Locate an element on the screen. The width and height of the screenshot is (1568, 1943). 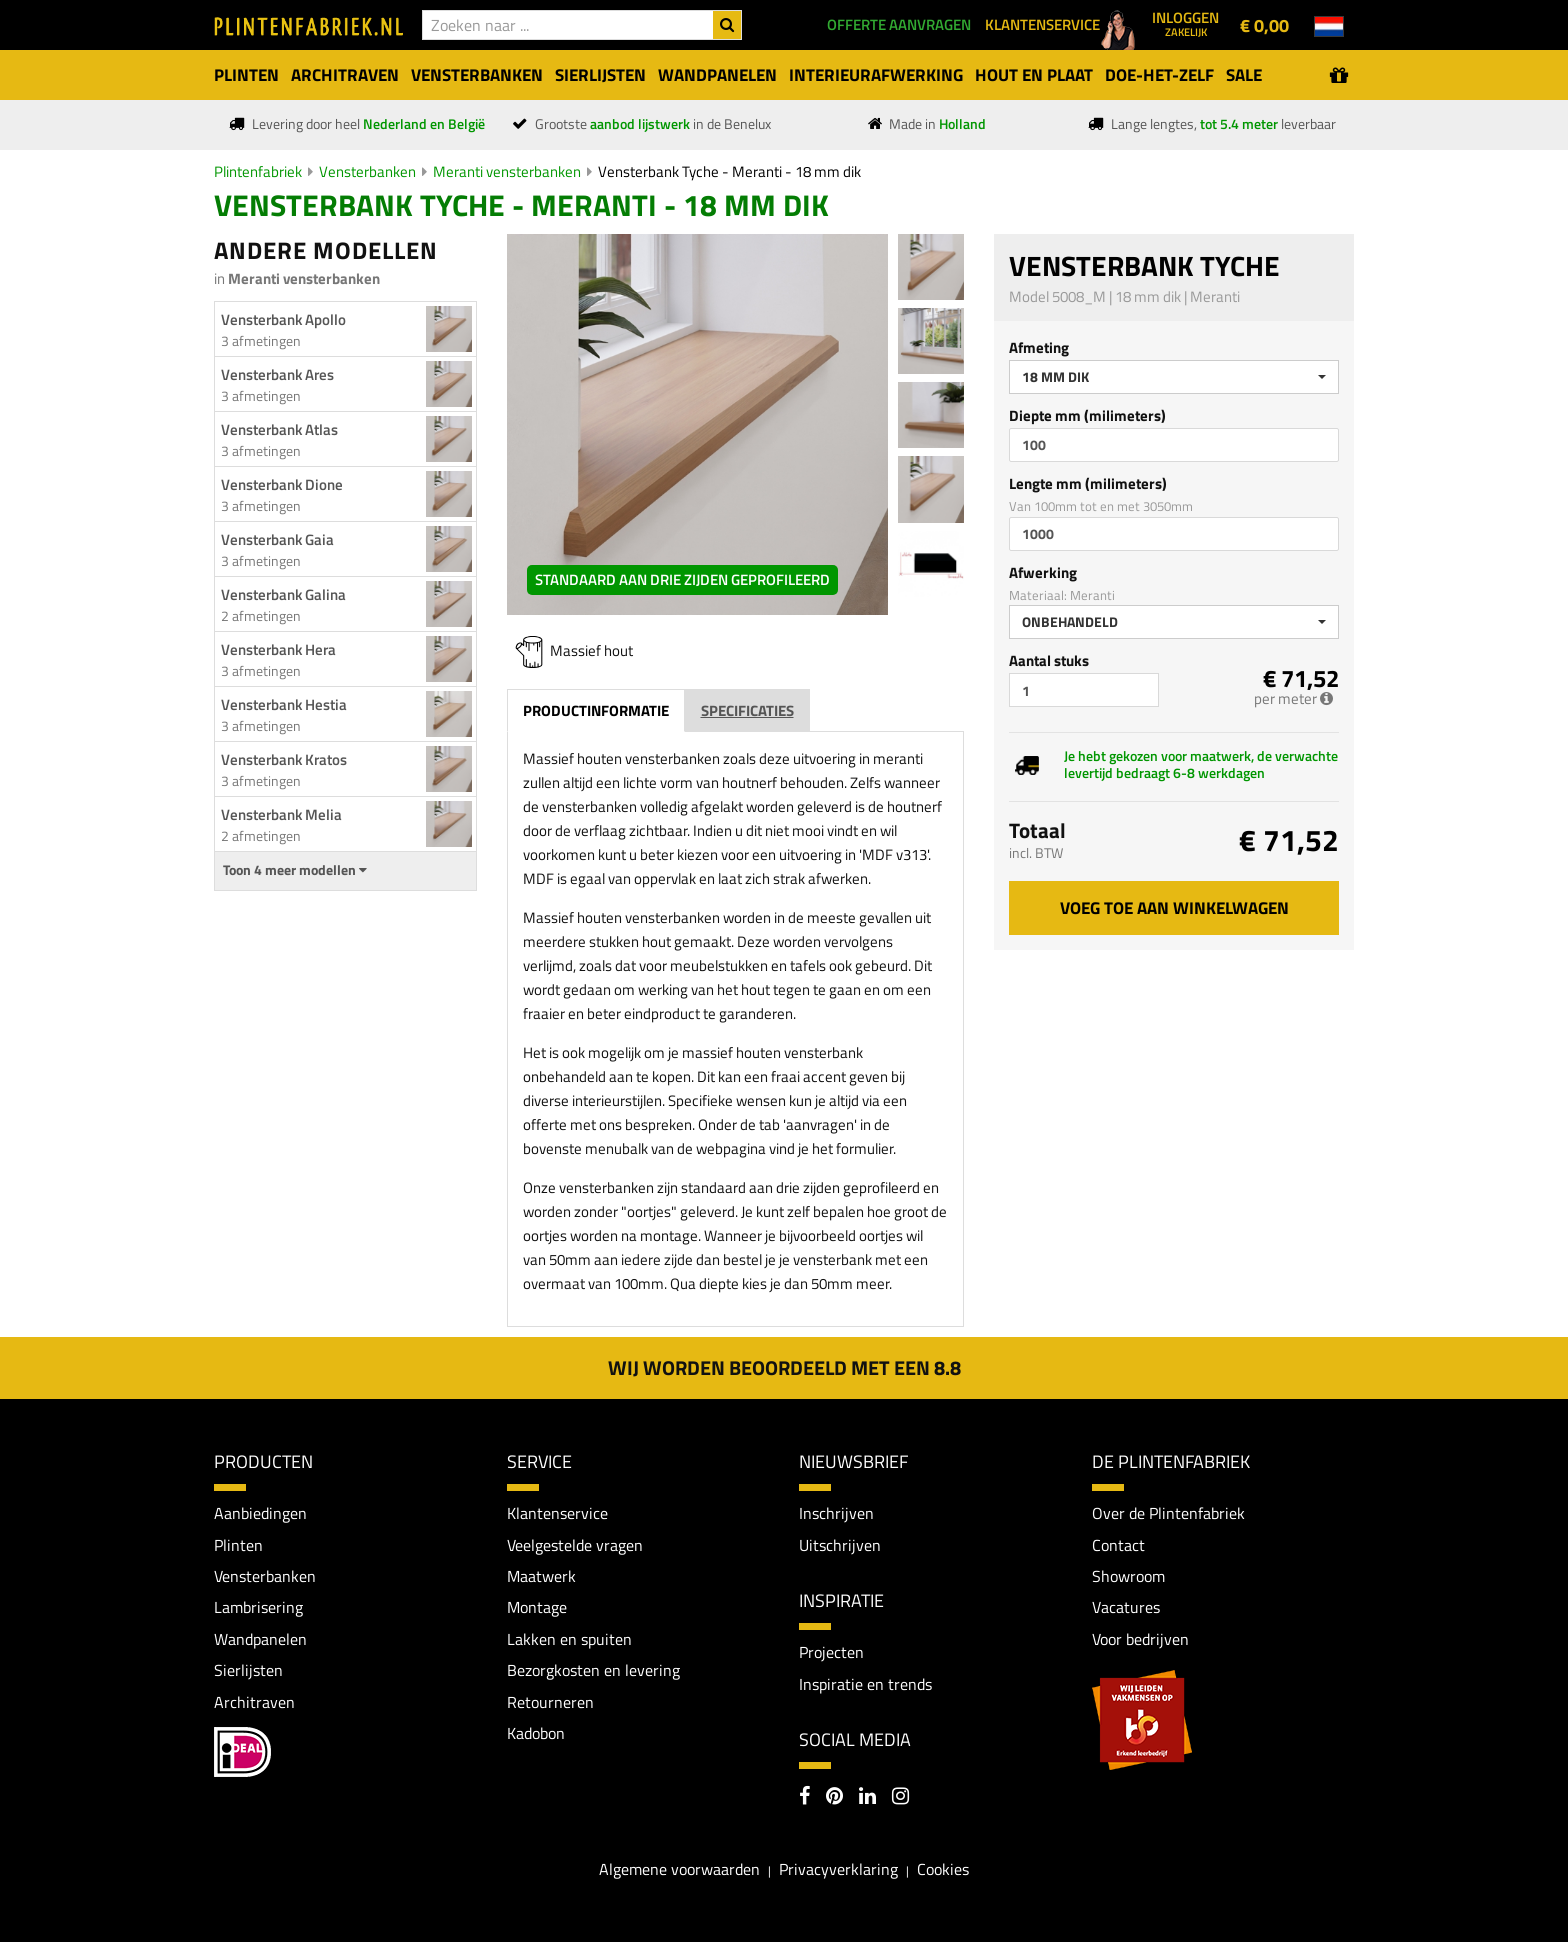
Inloggen is located at coordinates (1185, 23).